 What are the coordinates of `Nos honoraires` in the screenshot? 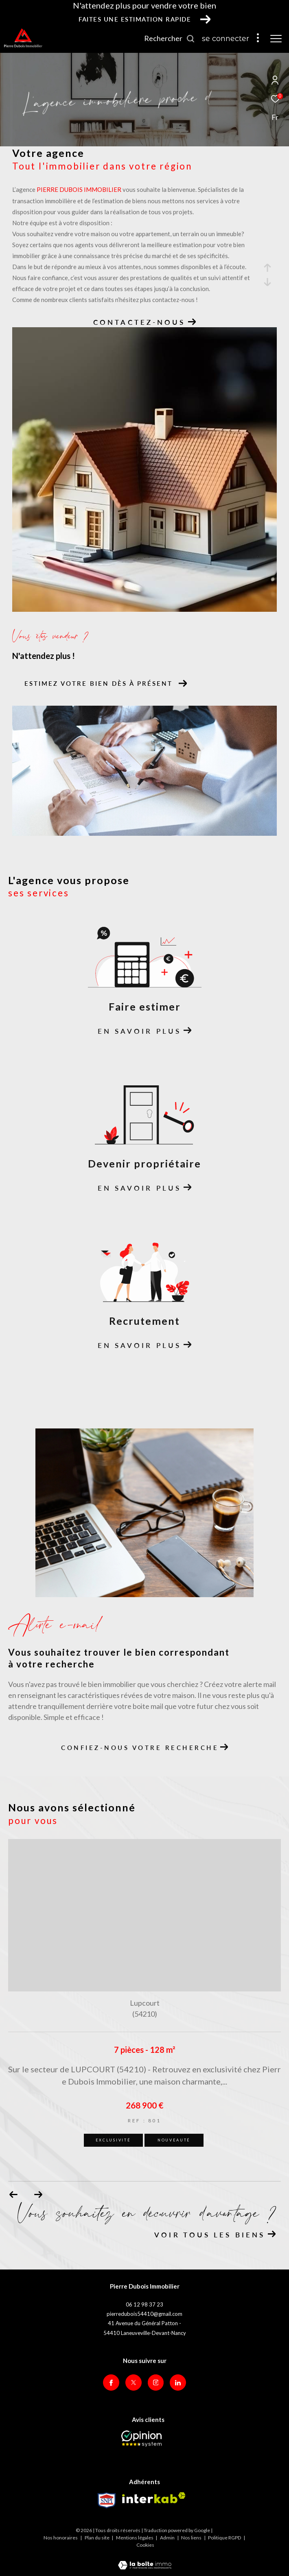 It's located at (61, 2538).